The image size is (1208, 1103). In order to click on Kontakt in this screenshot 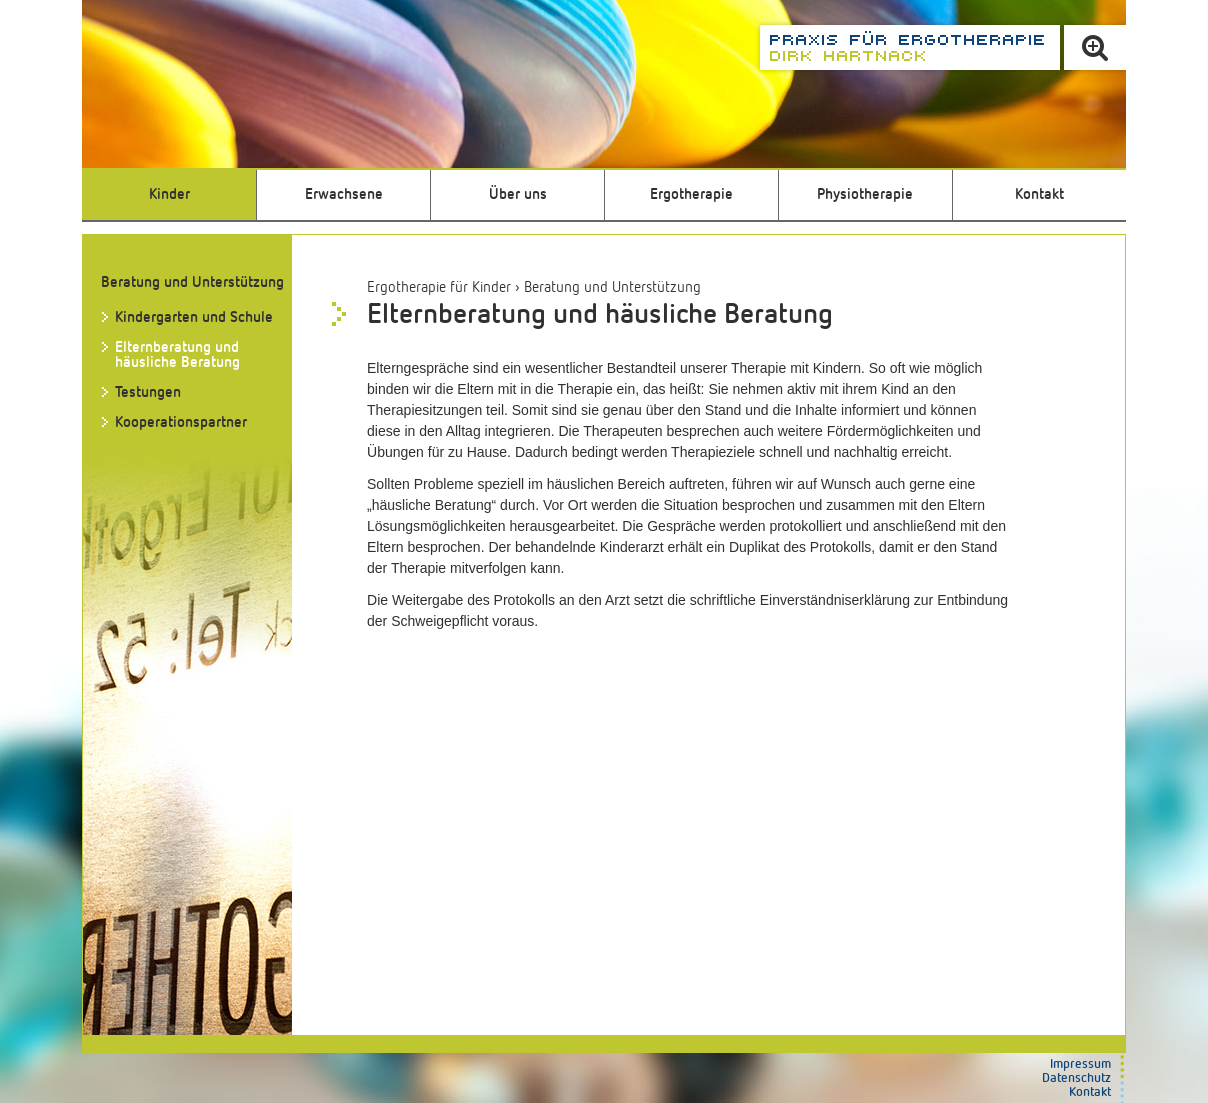, I will do `click(1039, 194)`.